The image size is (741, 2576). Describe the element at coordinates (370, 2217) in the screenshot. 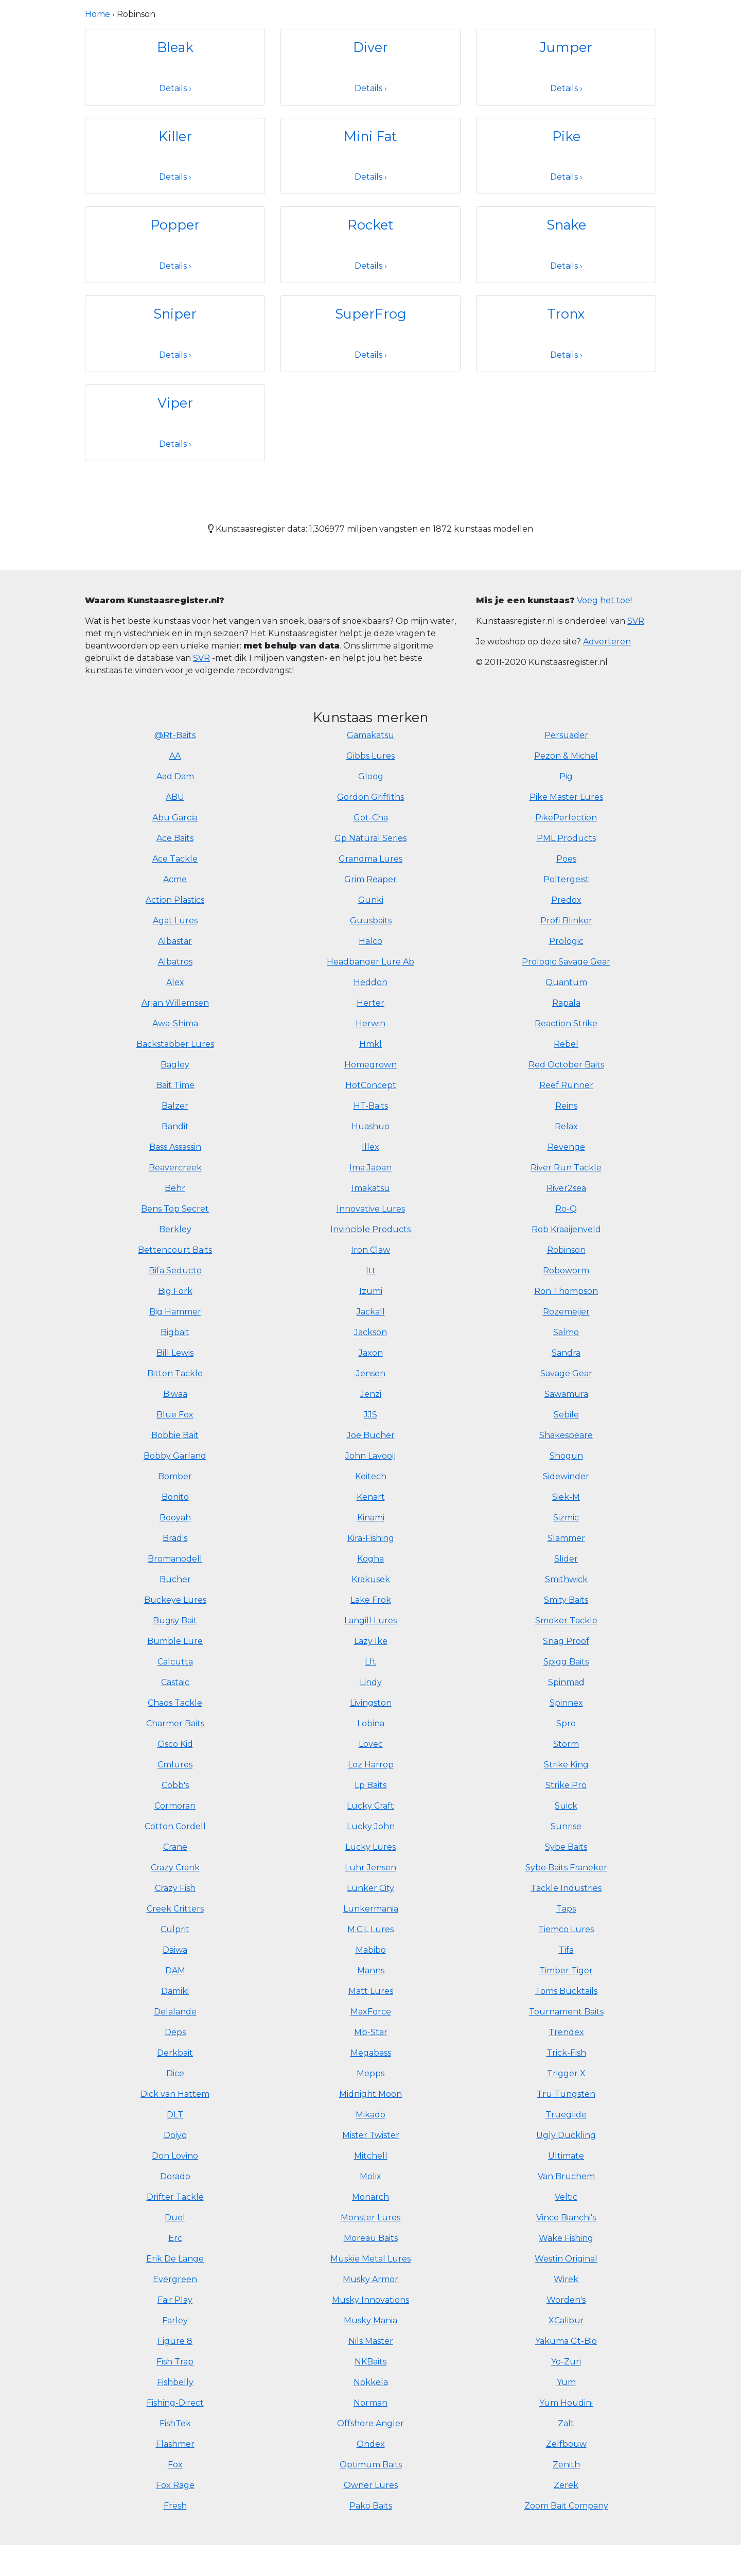

I see `Monster Lures` at that location.